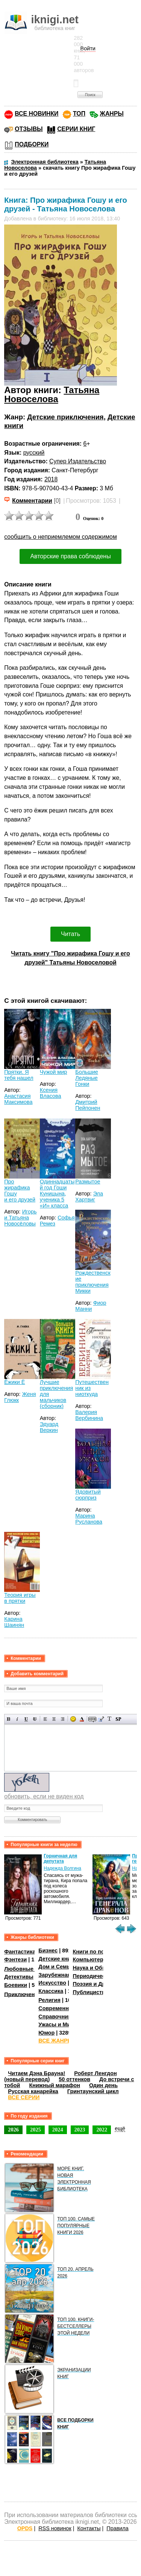  Describe the element at coordinates (57, 1959) in the screenshot. I see `Детские книги` at that location.